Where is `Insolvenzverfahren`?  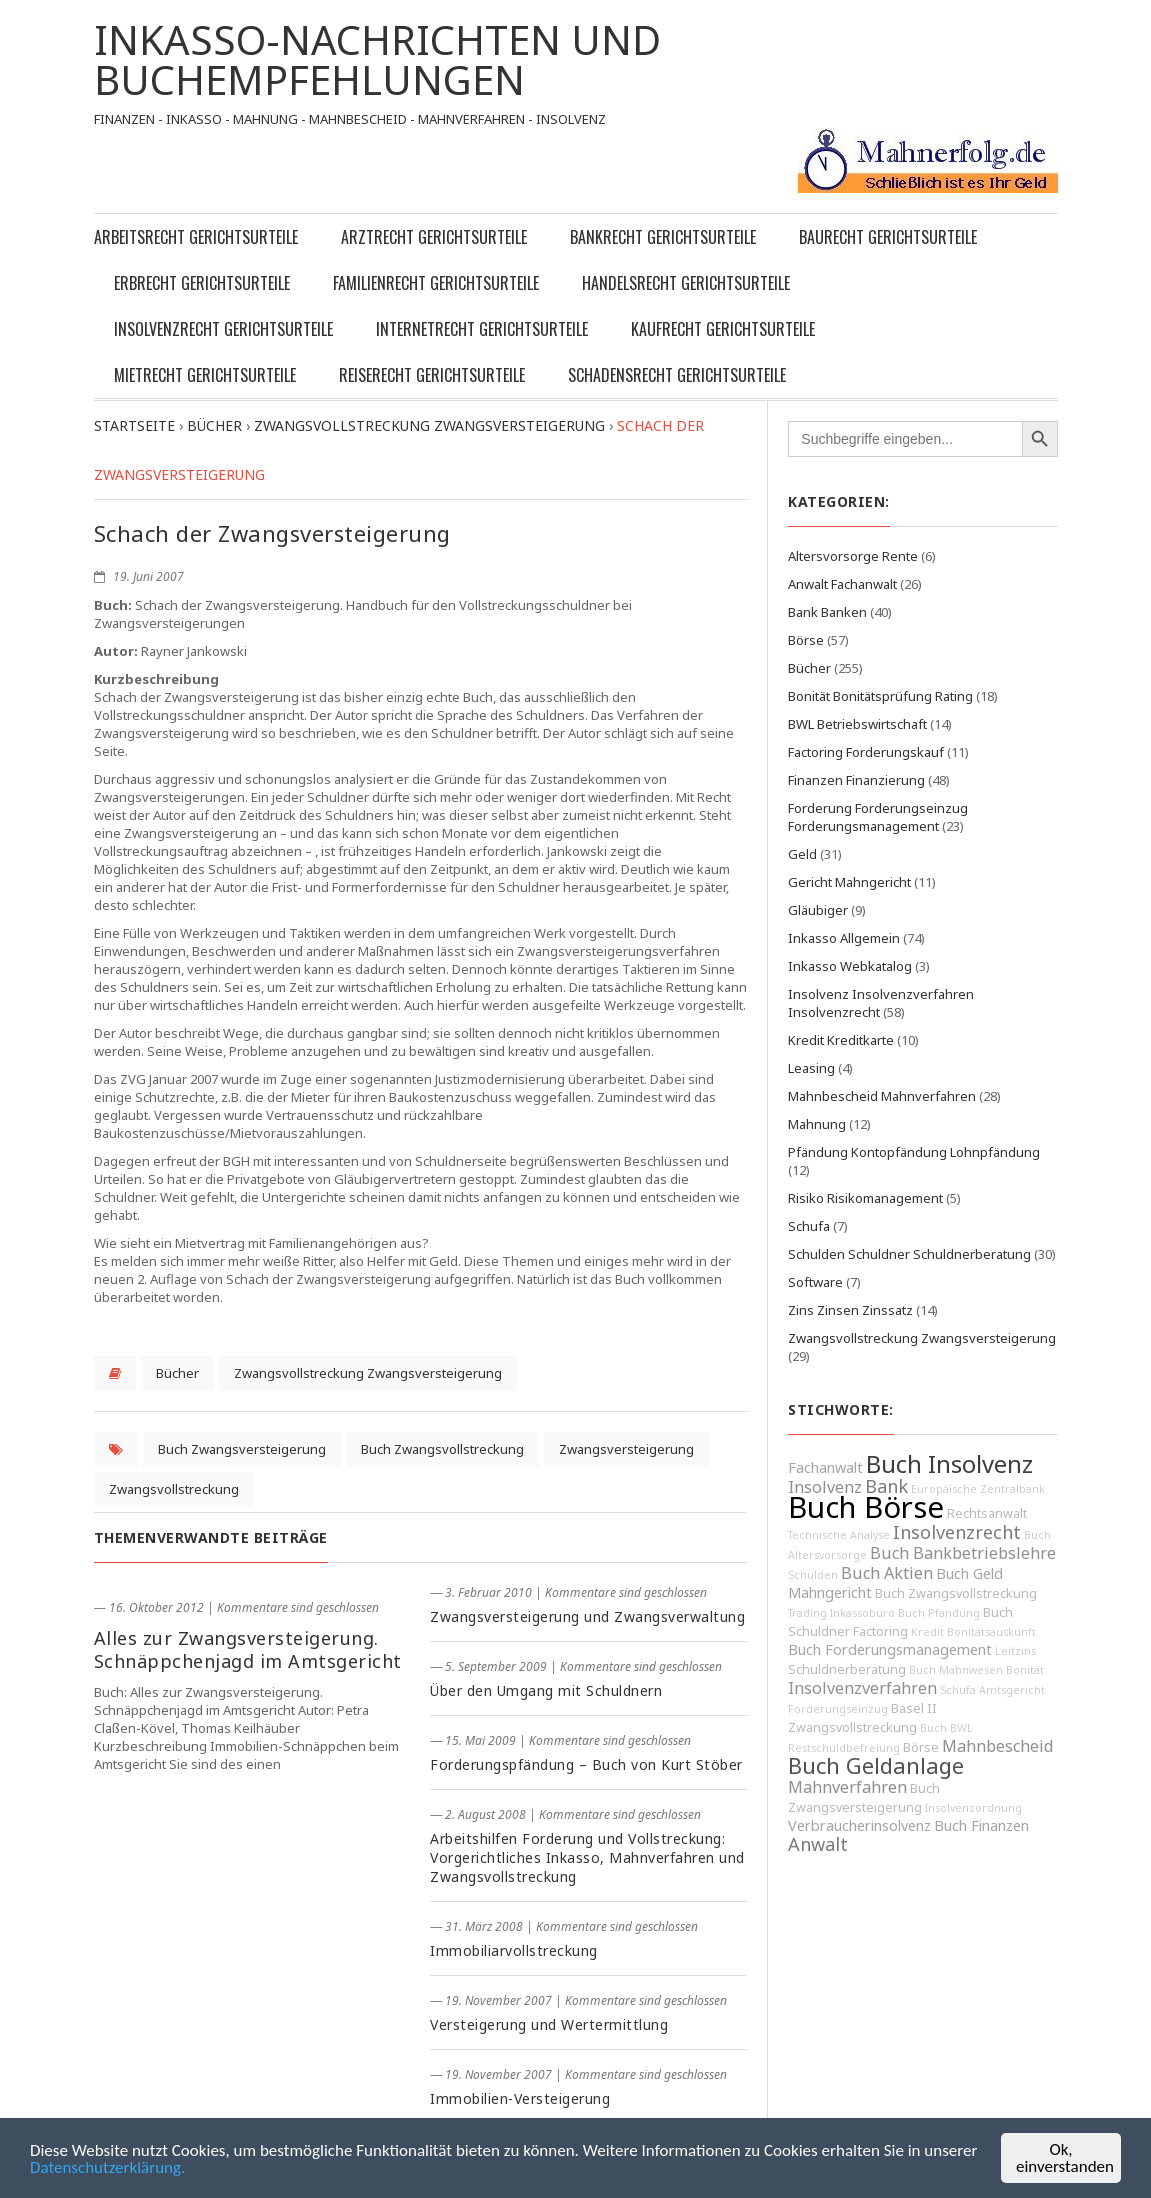 Insolvenzverfahren is located at coordinates (862, 1688).